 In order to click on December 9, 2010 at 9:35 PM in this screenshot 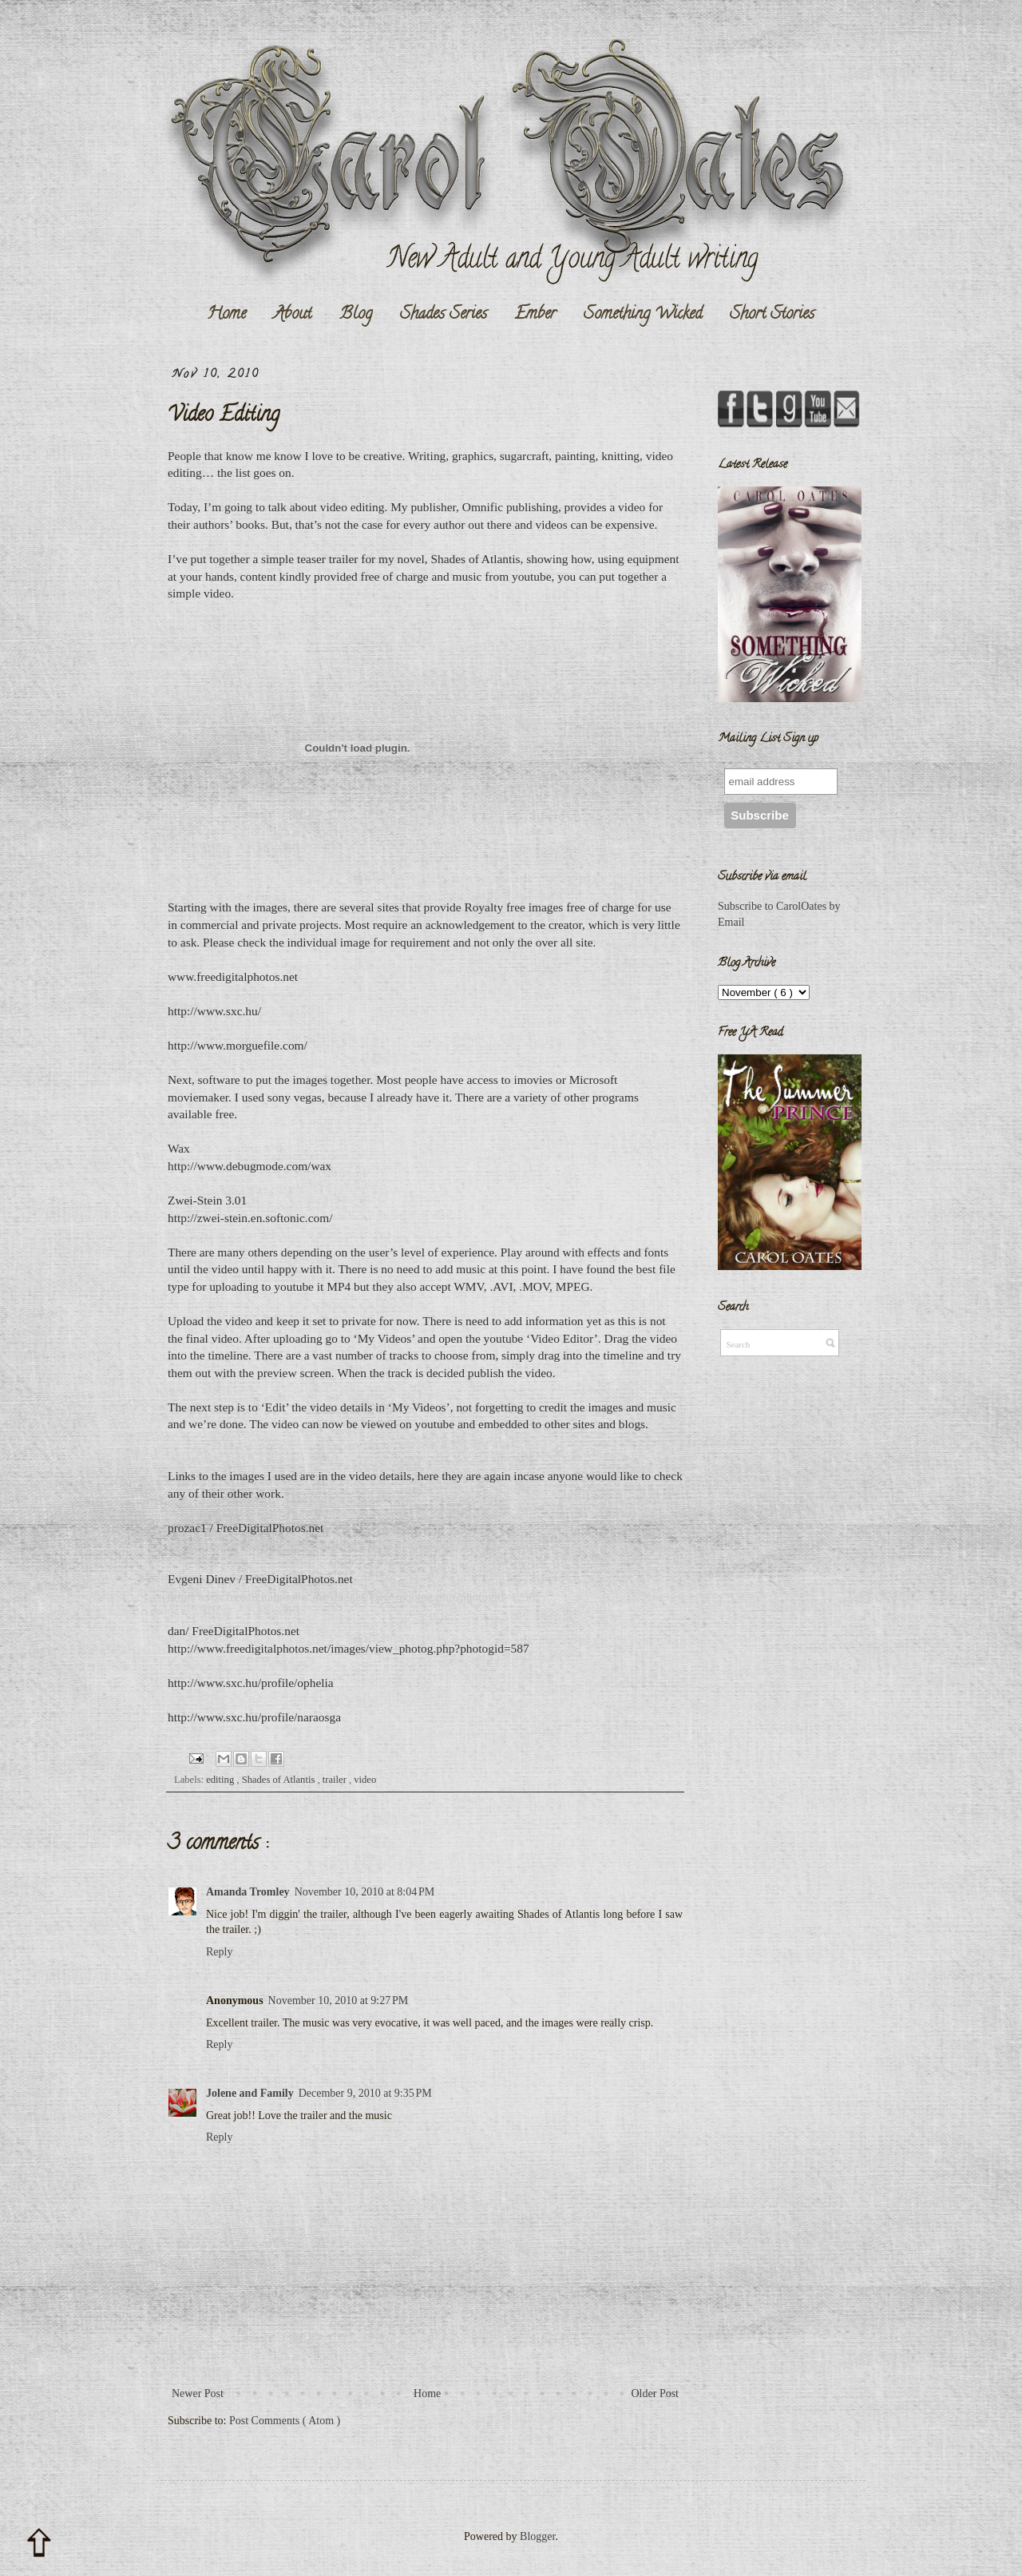, I will do `click(365, 2093)`.